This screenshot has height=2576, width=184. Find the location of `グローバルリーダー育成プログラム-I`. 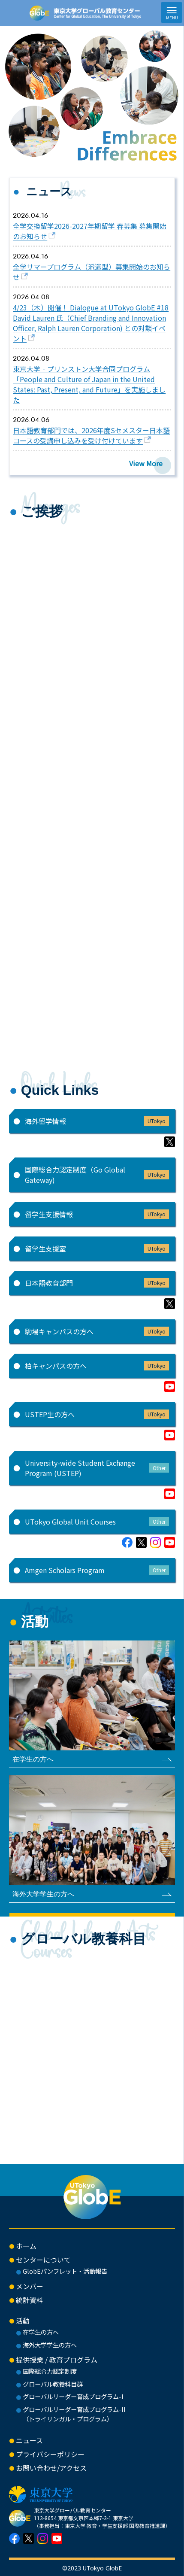

グローバルリーダー育成プログラム-I is located at coordinates (73, 2396).